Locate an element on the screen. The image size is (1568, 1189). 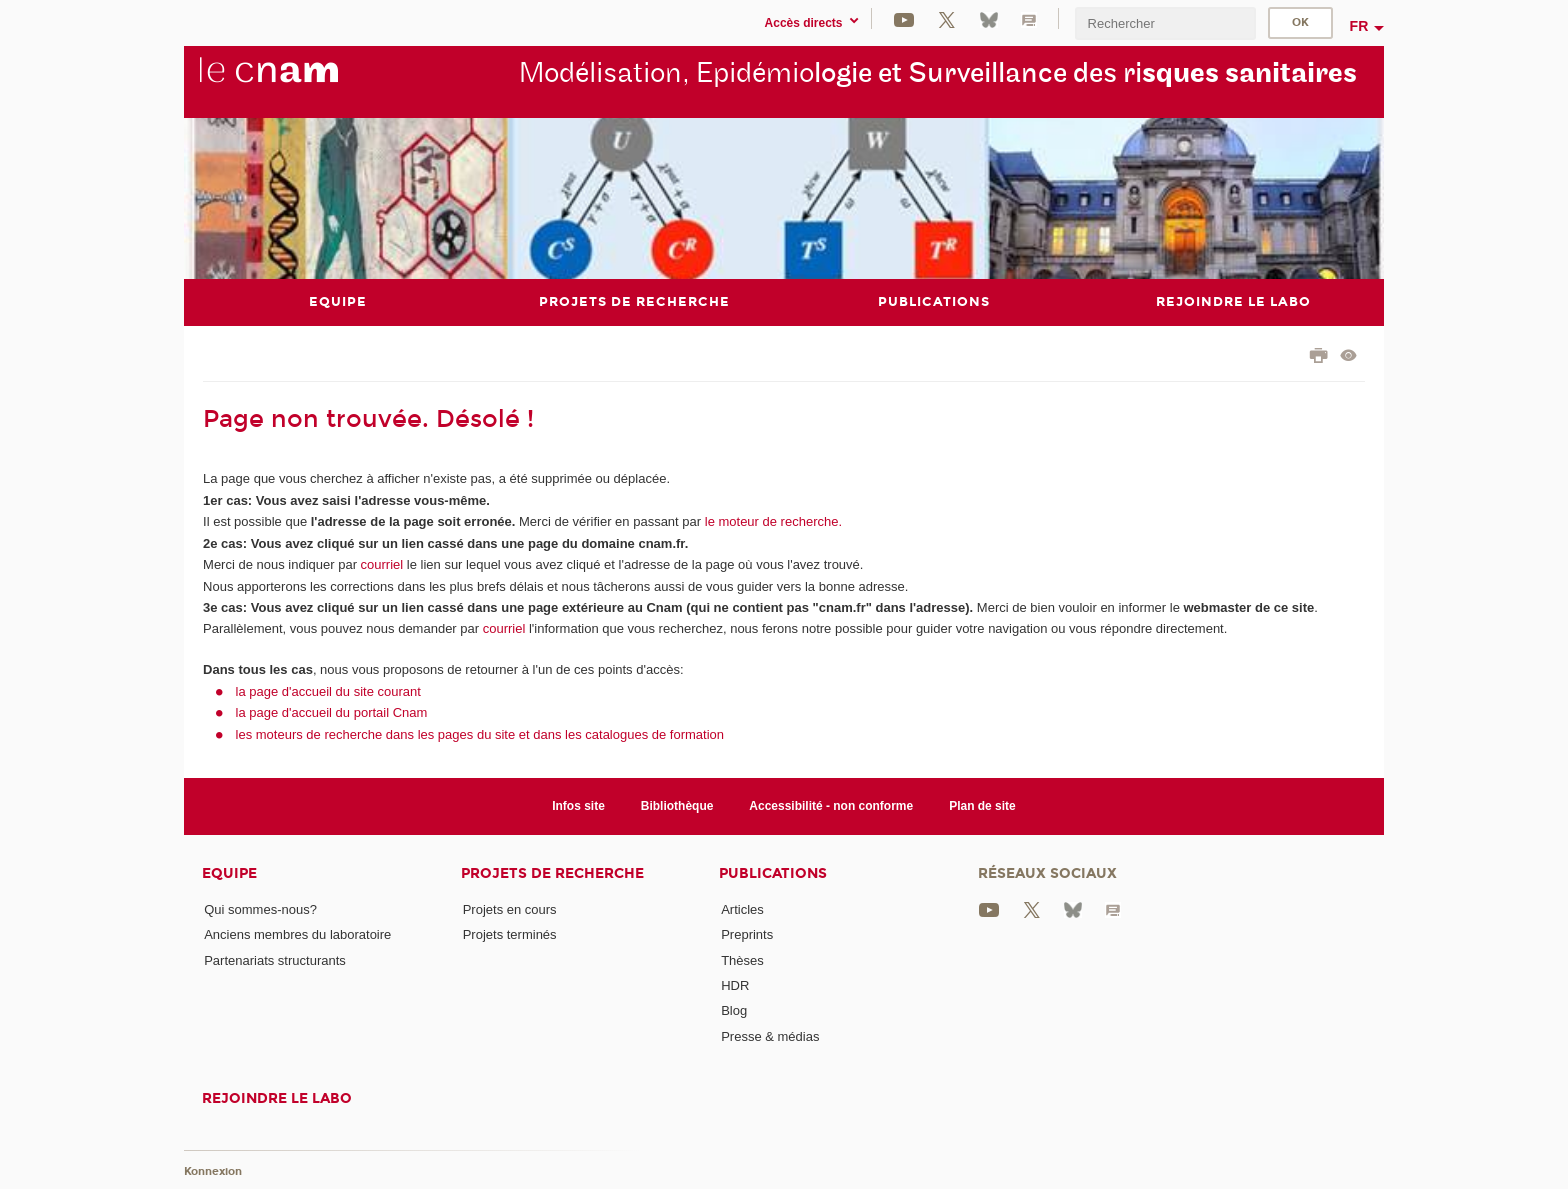
Presse & médias is located at coordinates (770, 1036).